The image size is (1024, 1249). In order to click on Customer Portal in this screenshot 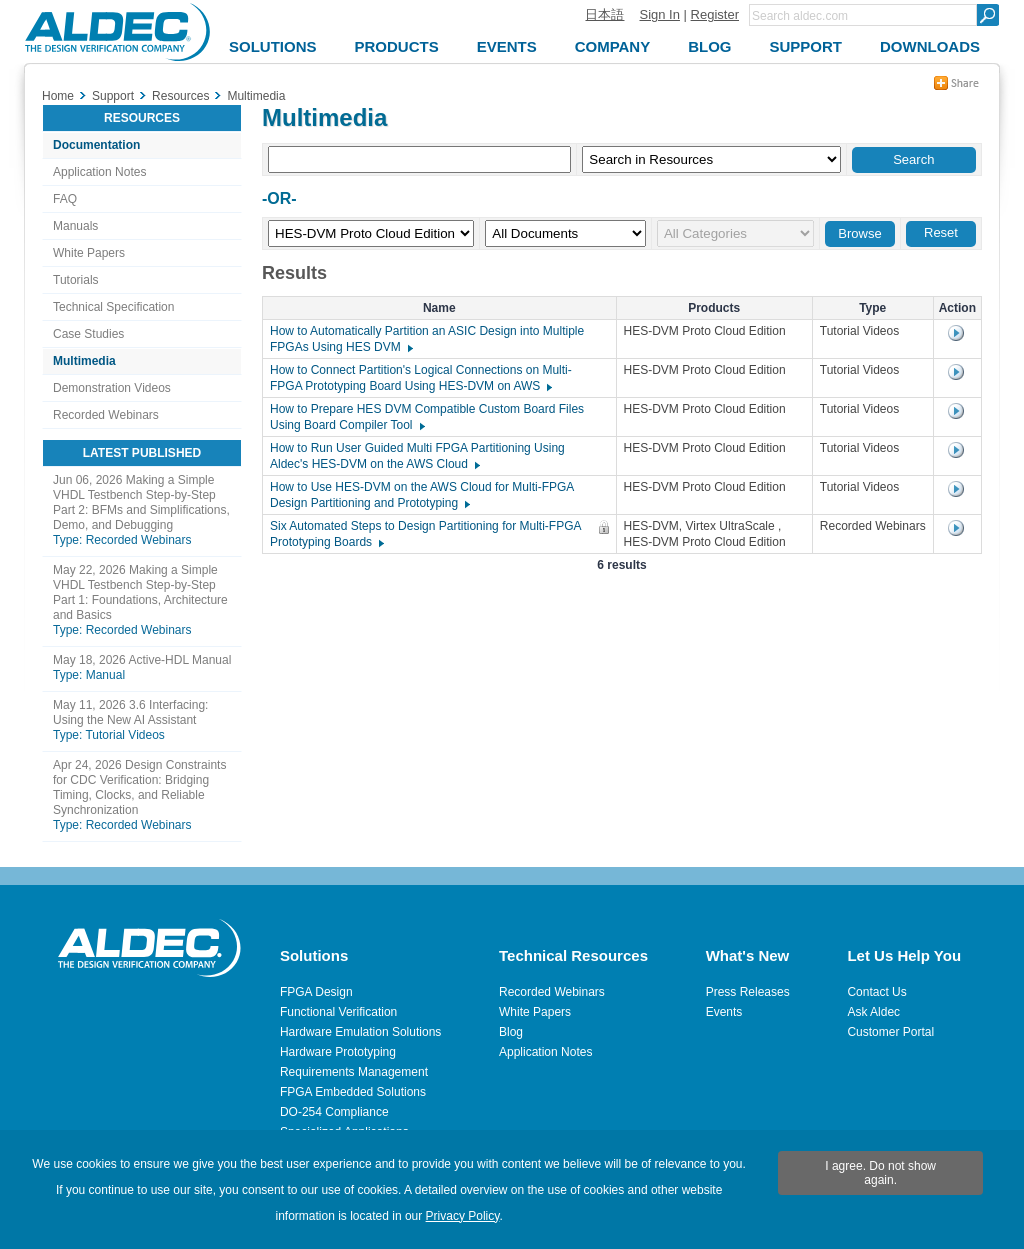, I will do `click(890, 1032)`.